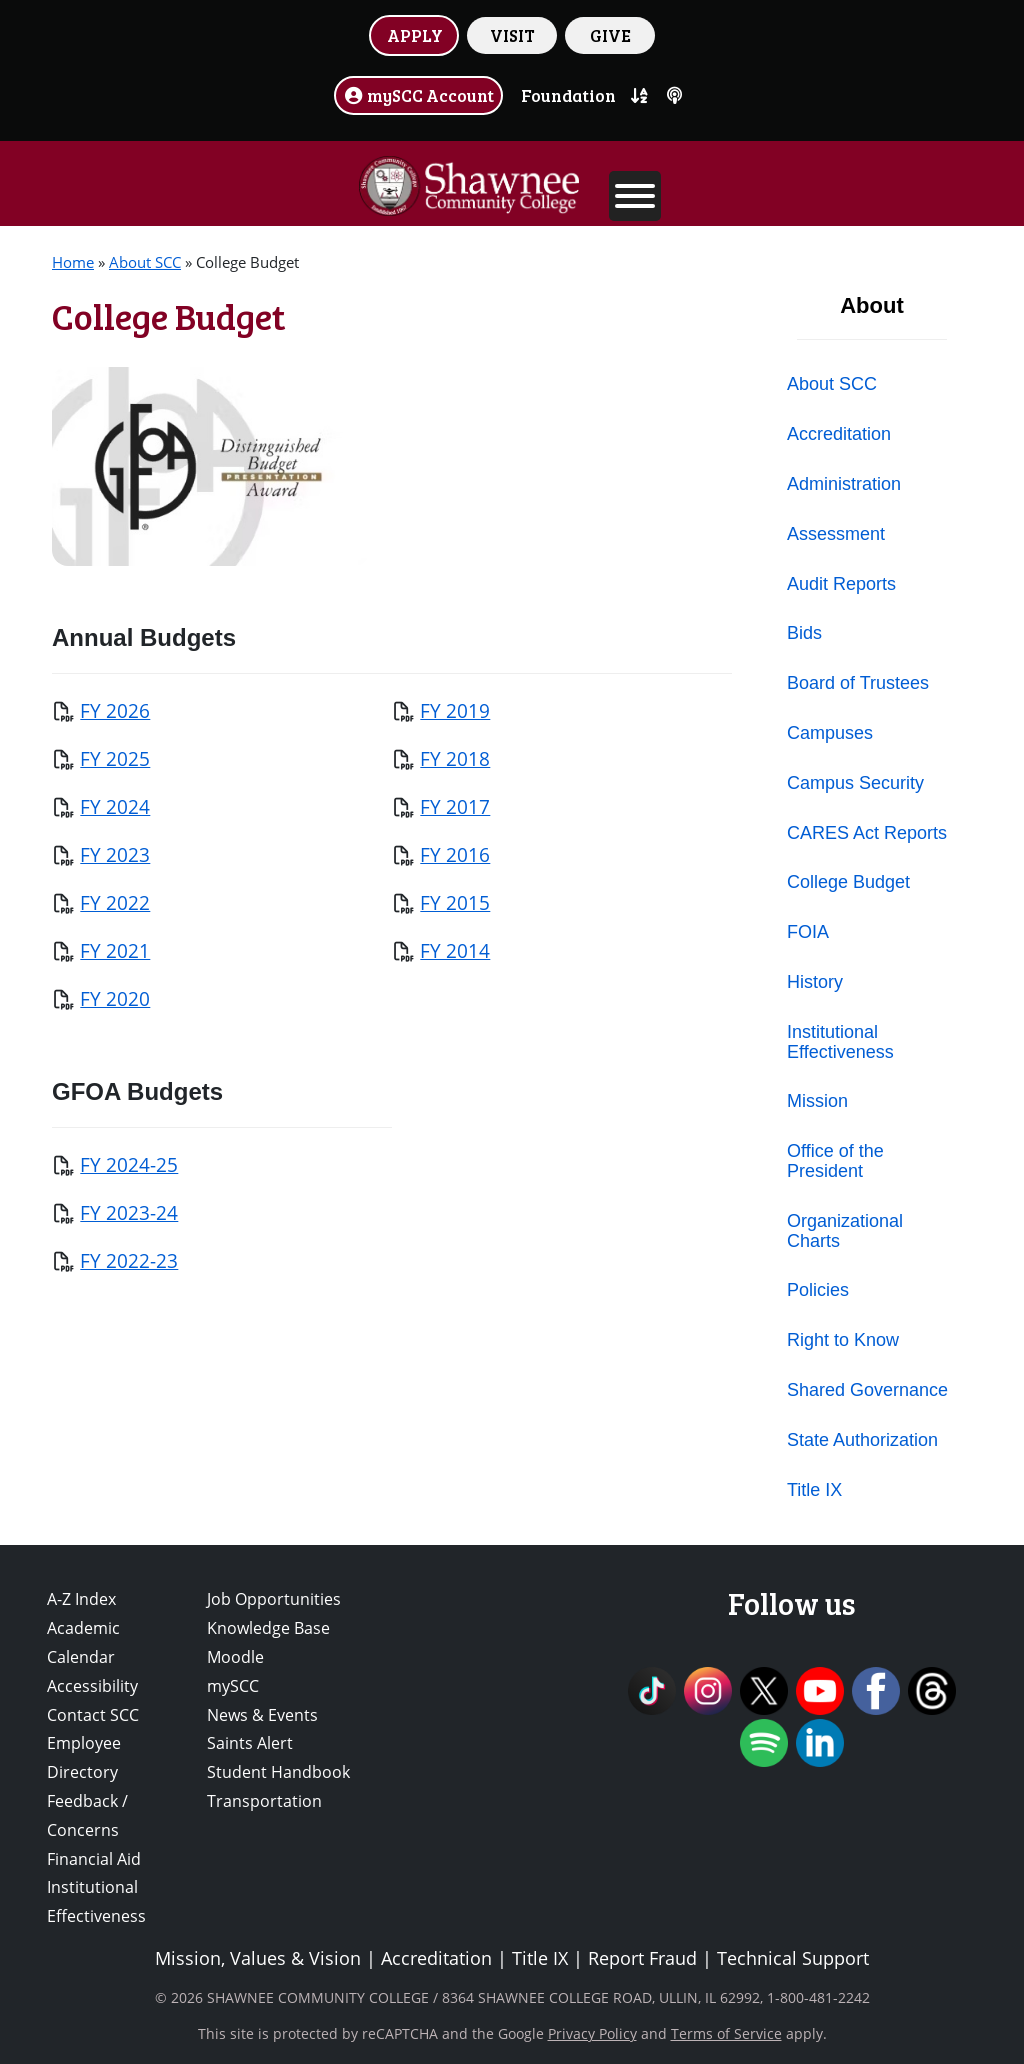 The width and height of the screenshot is (1024, 2064). Describe the element at coordinates (793, 1958) in the screenshot. I see `Technical Support` at that location.